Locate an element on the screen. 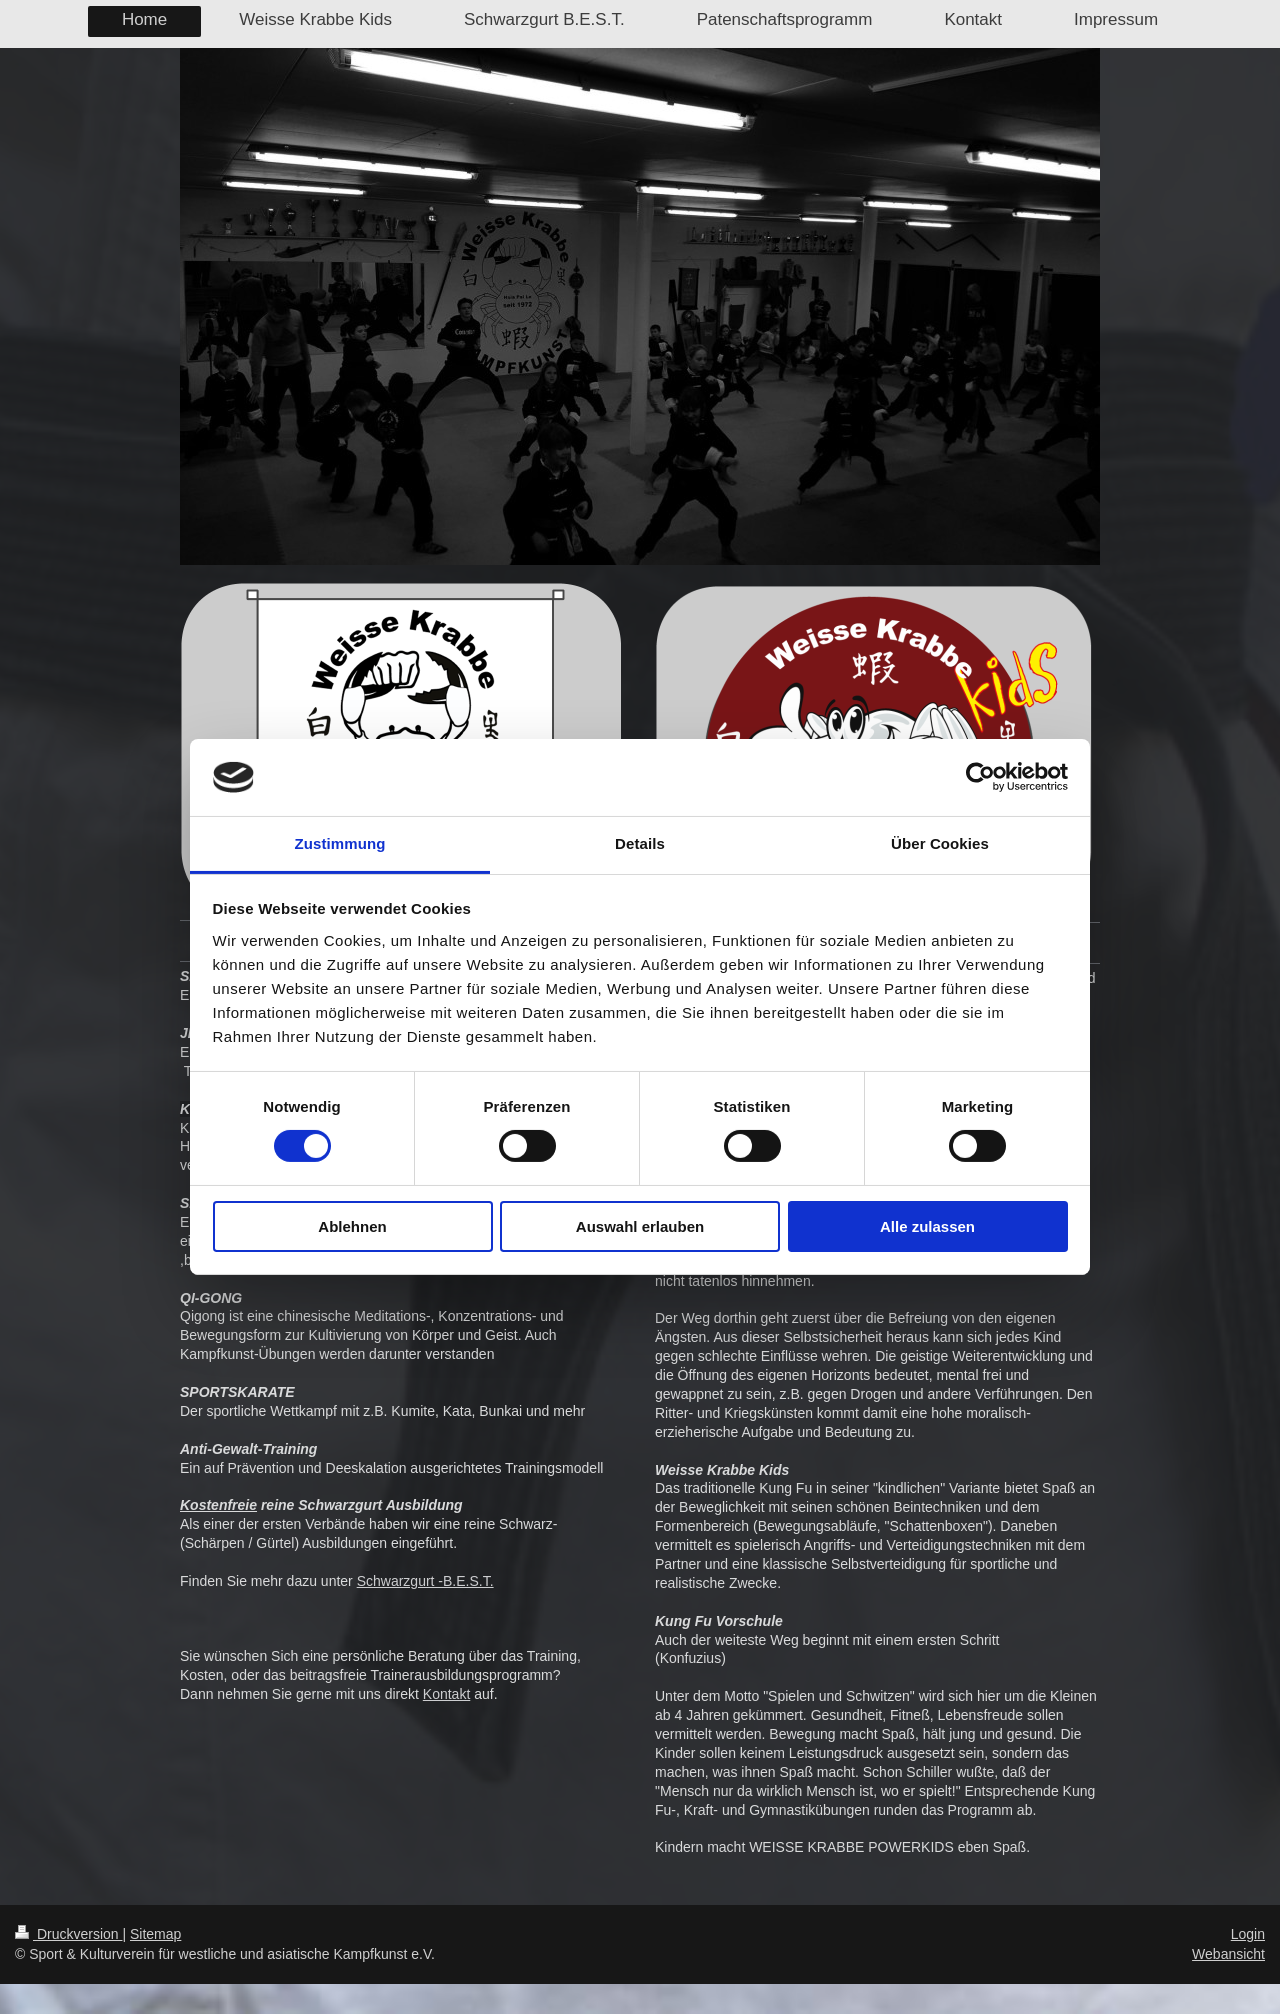 This screenshot has width=1280, height=2014. Alle zulassen is located at coordinates (927, 1226).